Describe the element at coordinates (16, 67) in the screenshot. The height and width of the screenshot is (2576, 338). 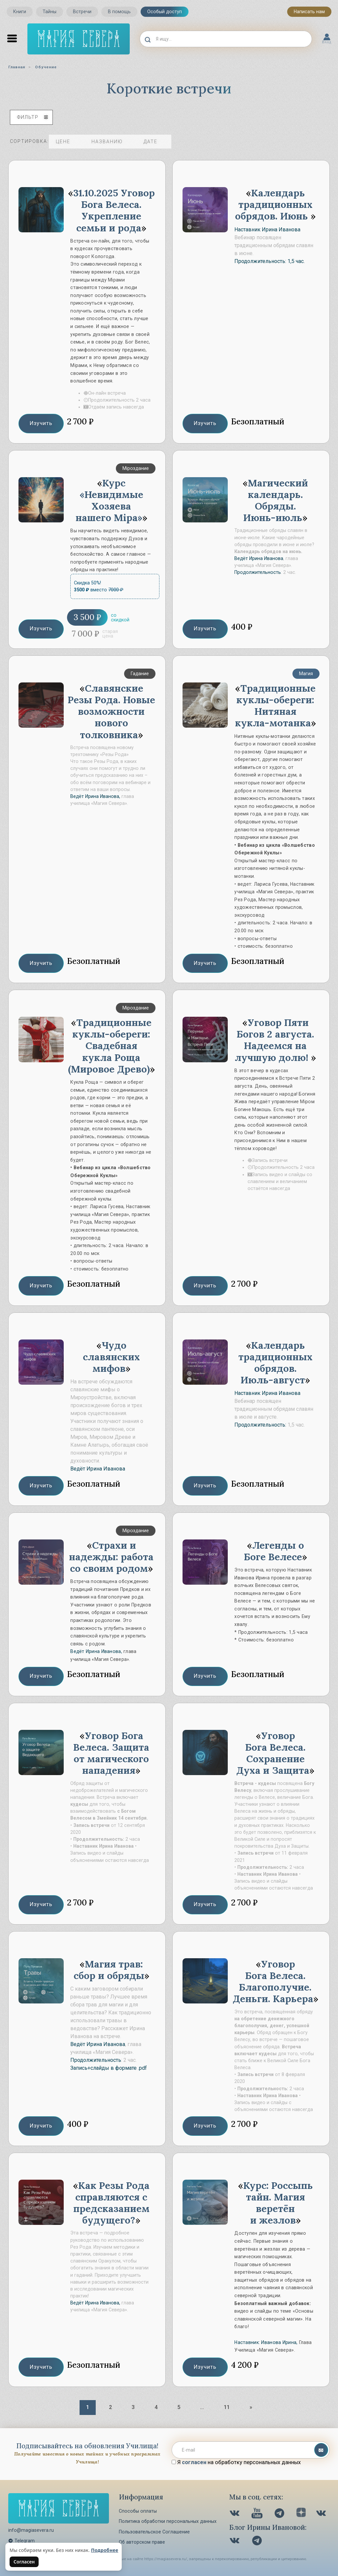
I see `Главная` at that location.